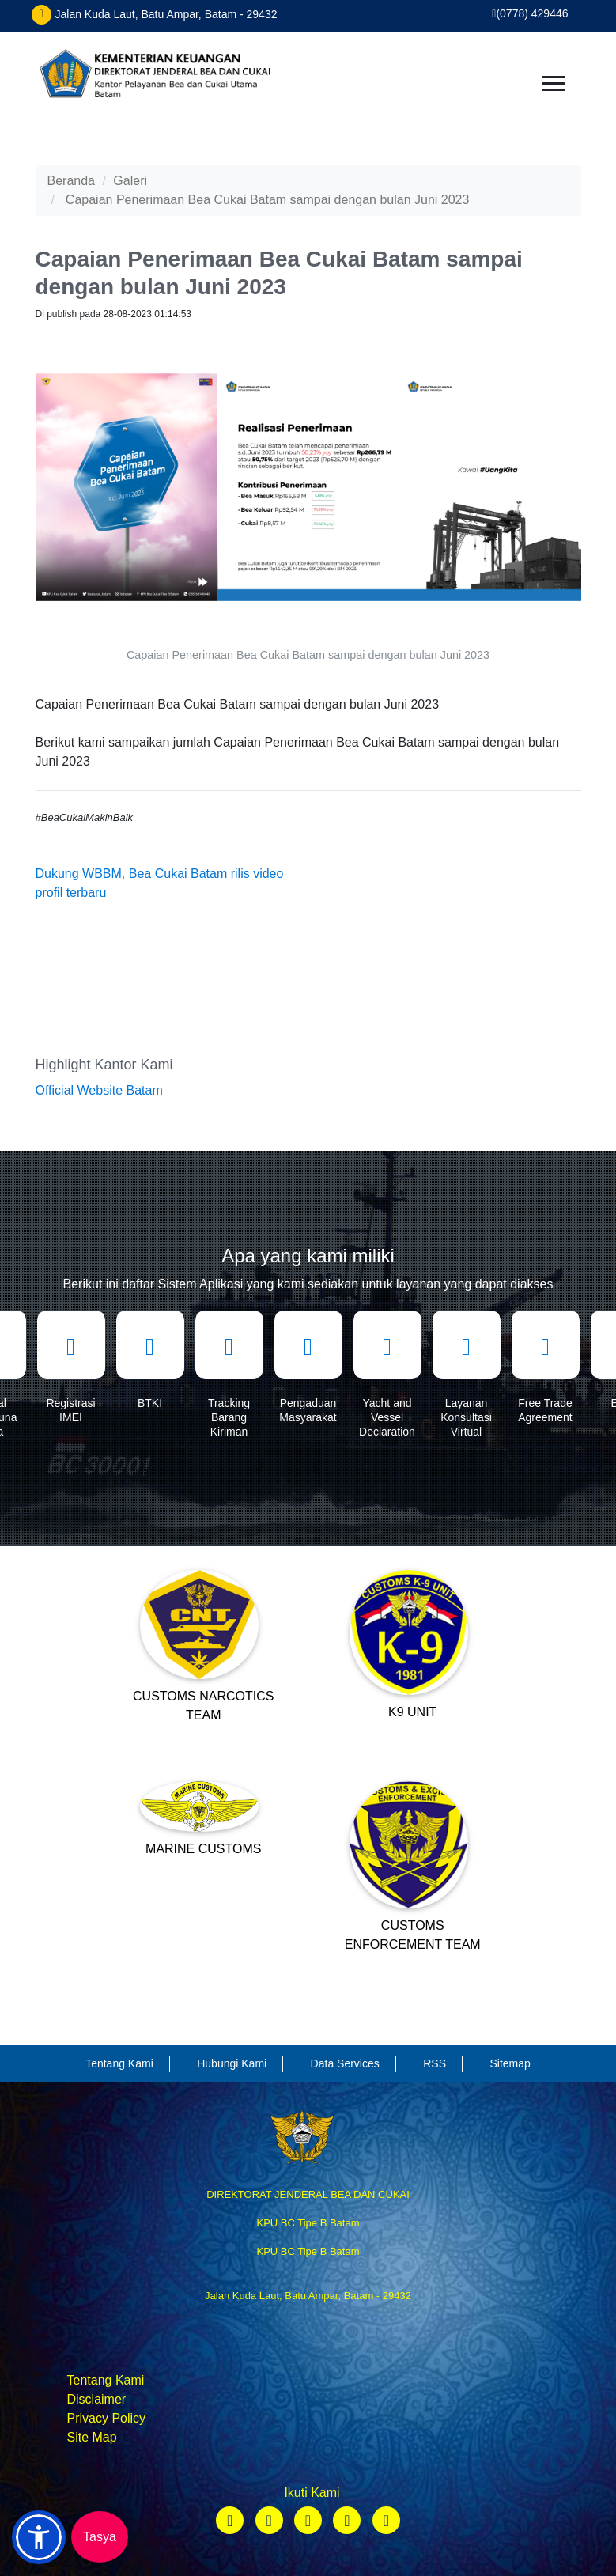 Image resolution: width=616 pixels, height=2576 pixels. Describe the element at coordinates (92, 2437) in the screenshot. I see `Site Map` at that location.